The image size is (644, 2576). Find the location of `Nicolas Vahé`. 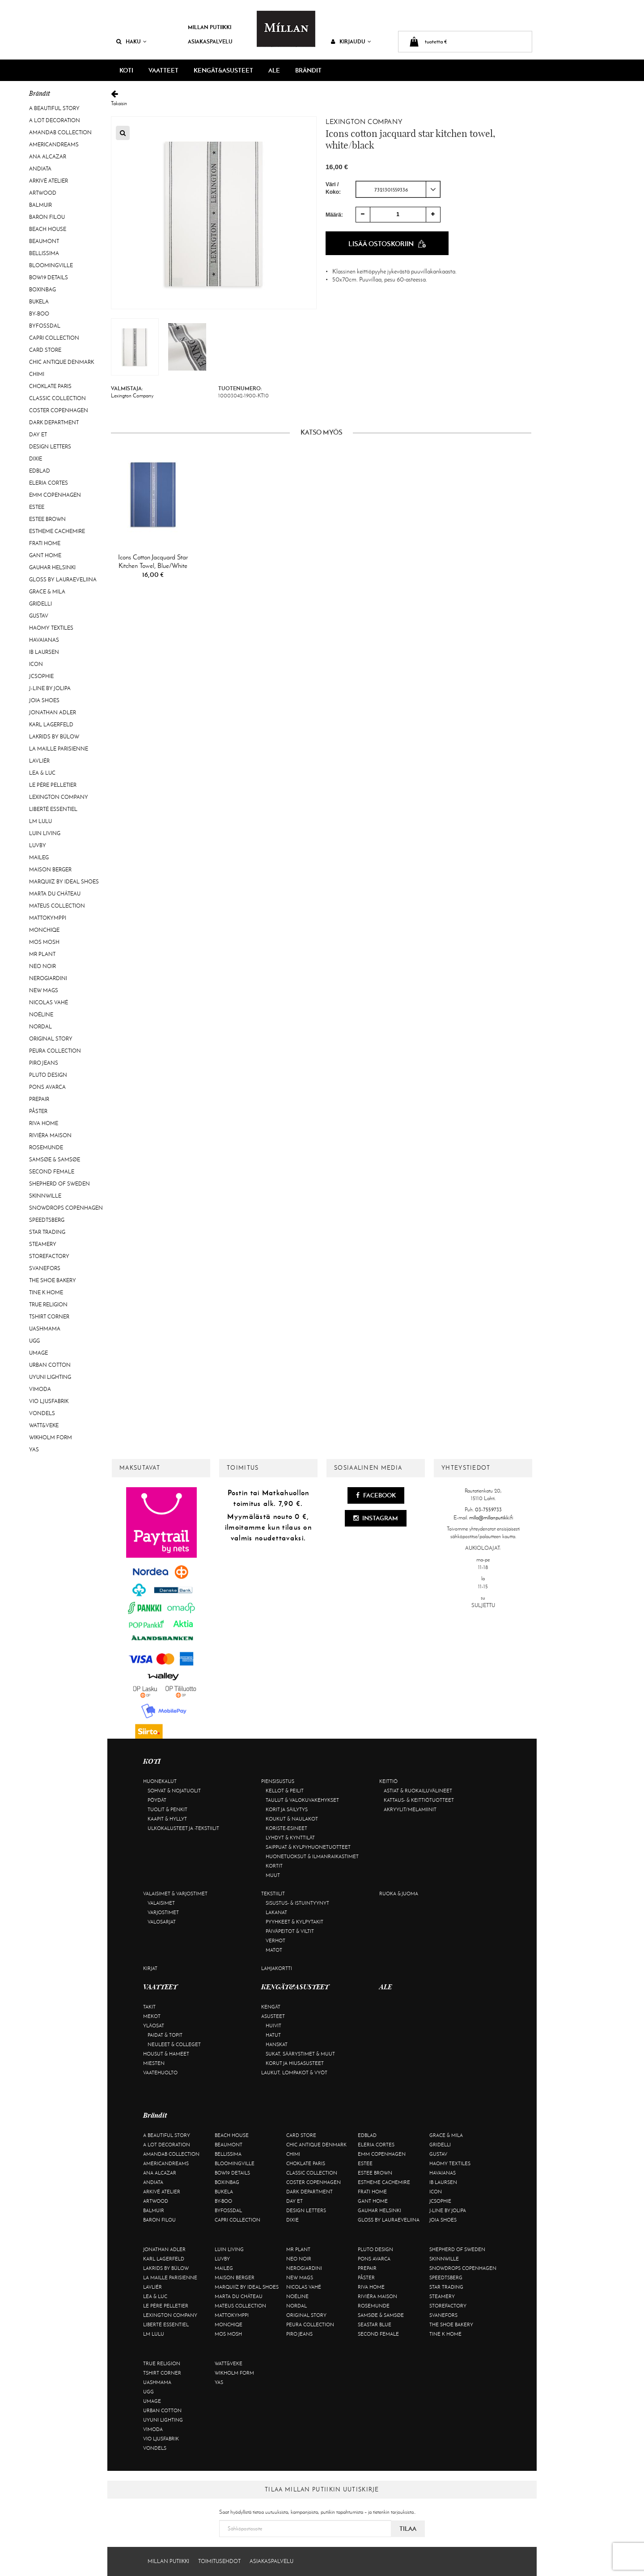

Nicolas Vahé is located at coordinates (48, 1002).